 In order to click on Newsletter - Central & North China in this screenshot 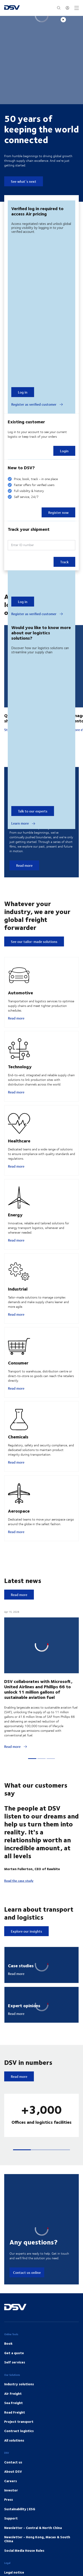, I will do `click(33, 2570)`.